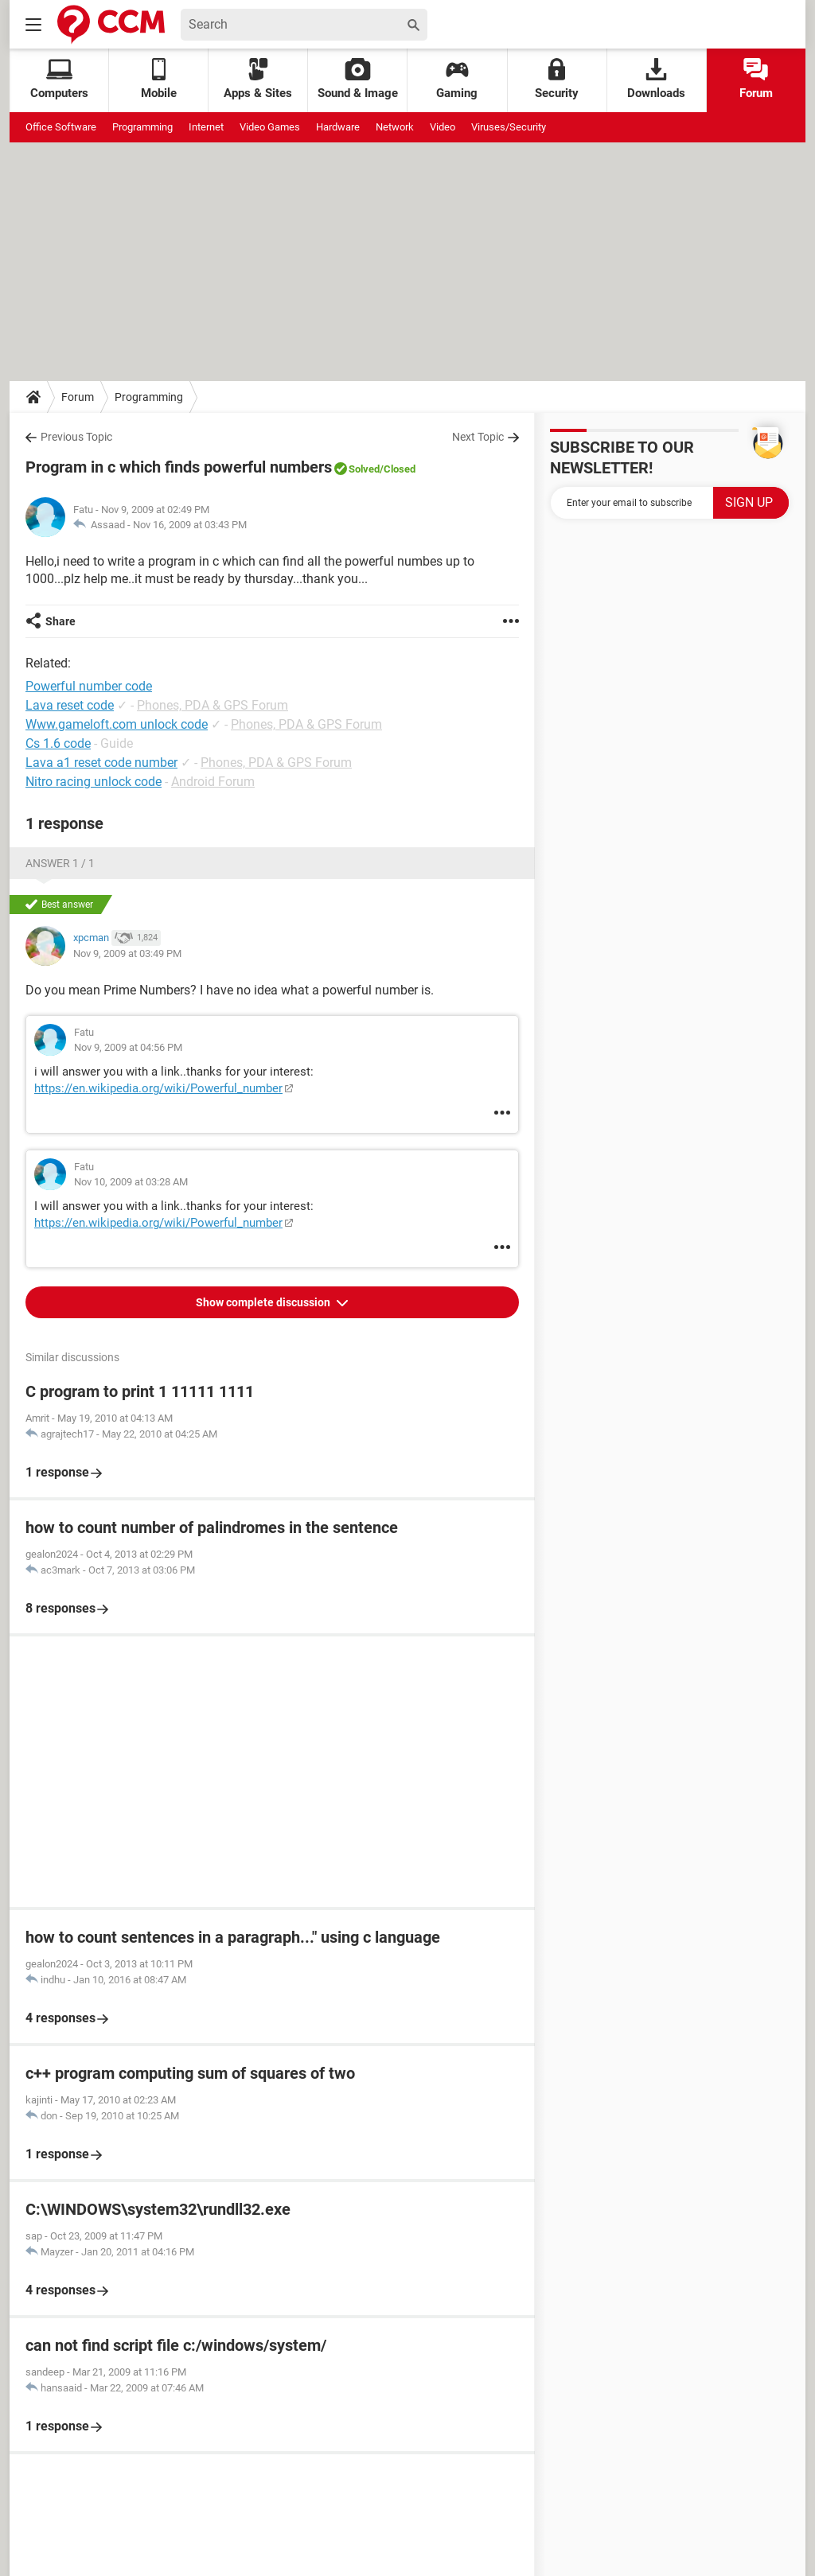 The image size is (815, 2576). What do you see at coordinates (213, 781) in the screenshot?
I see `Android Forum` at bounding box center [213, 781].